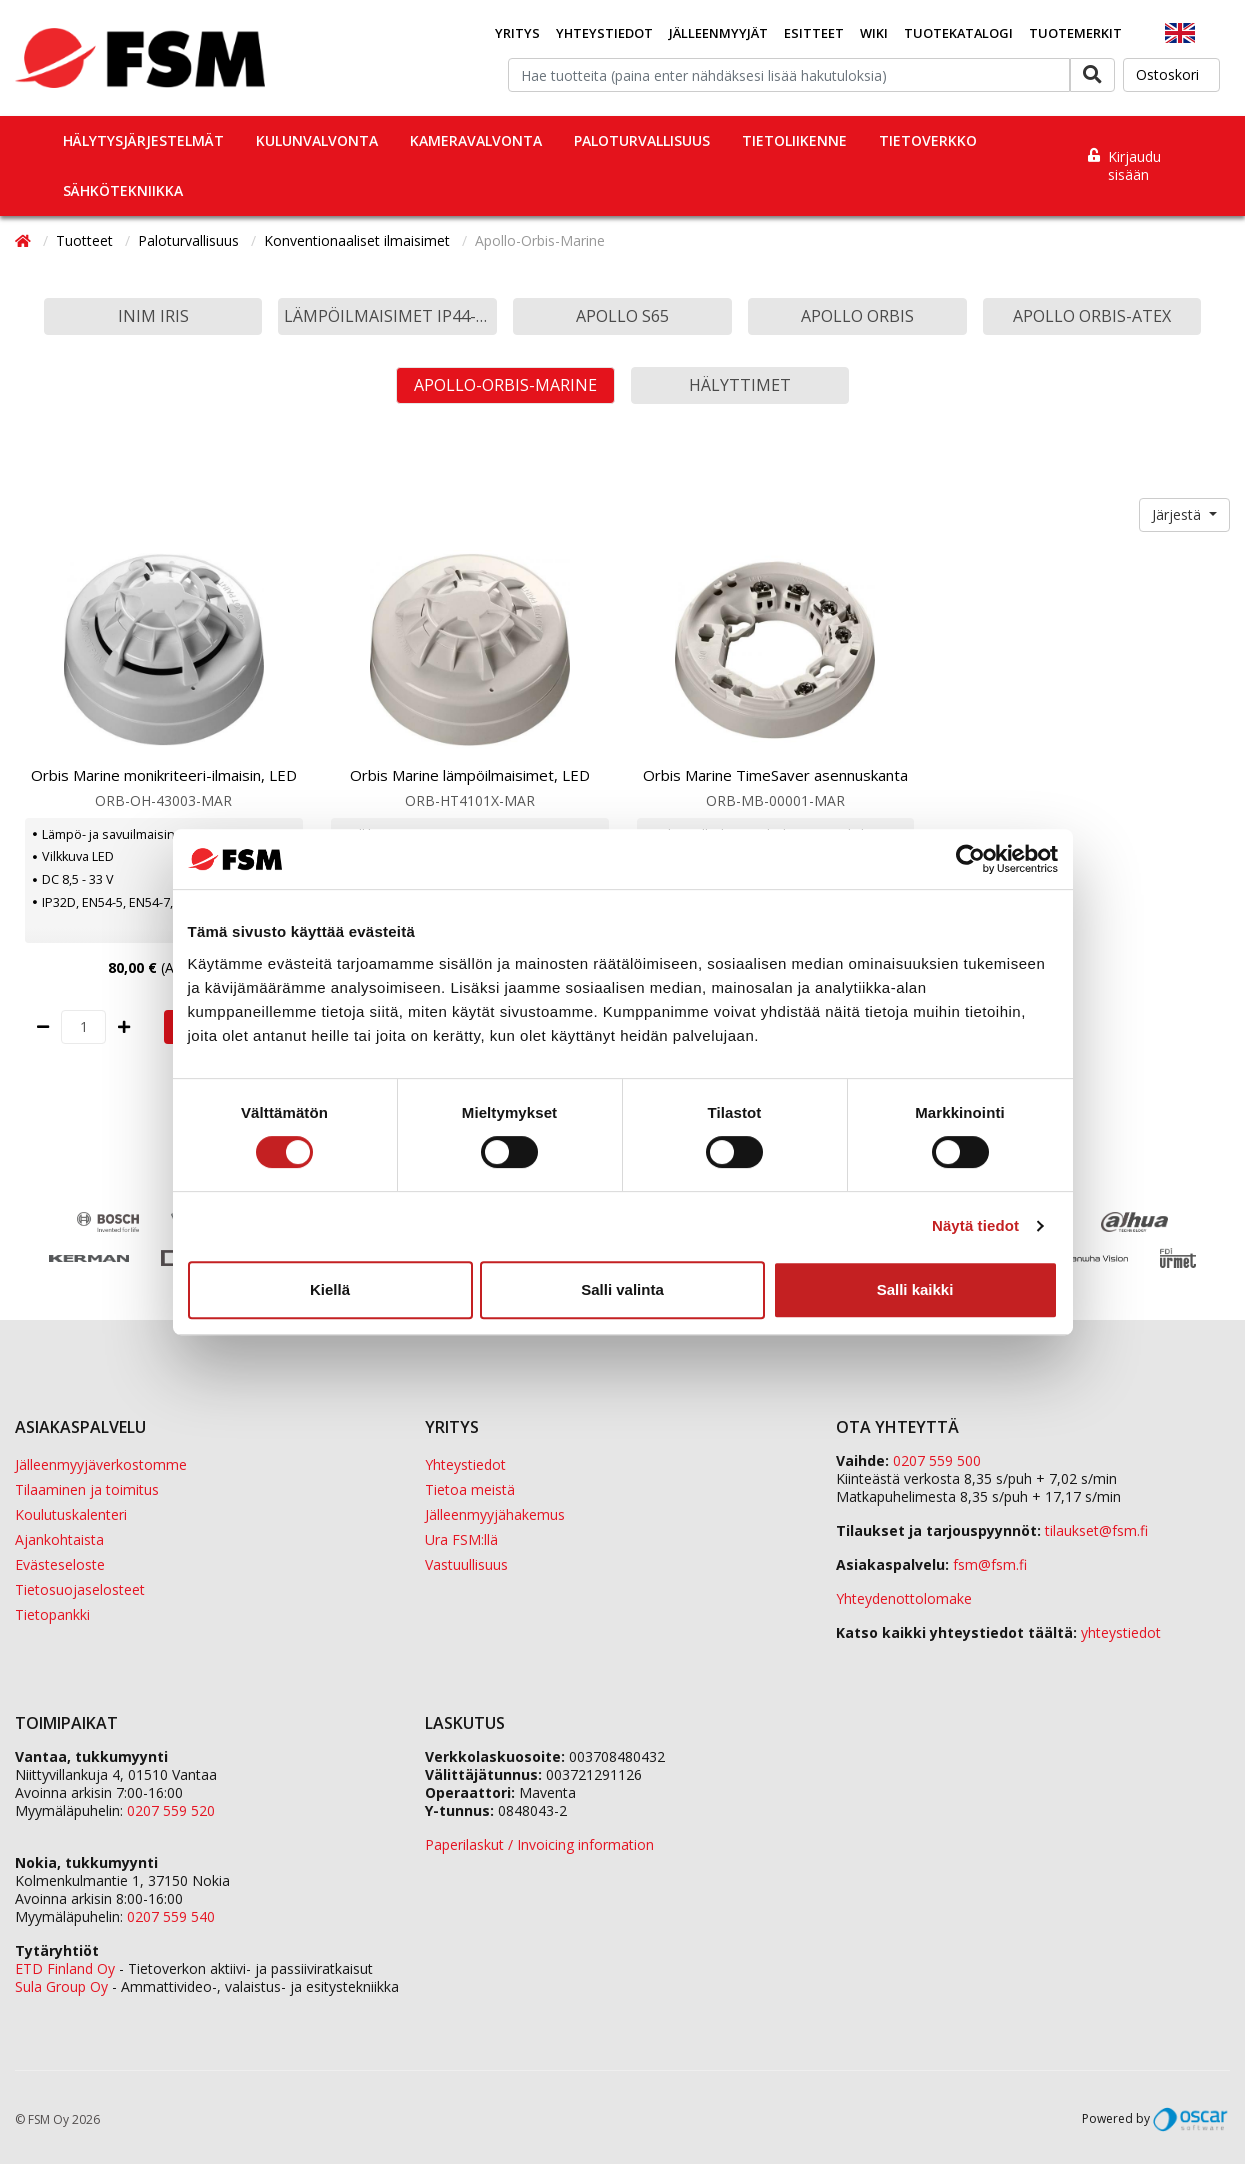  What do you see at coordinates (622, 316) in the screenshot?
I see `Apollo S65 [button]` at bounding box center [622, 316].